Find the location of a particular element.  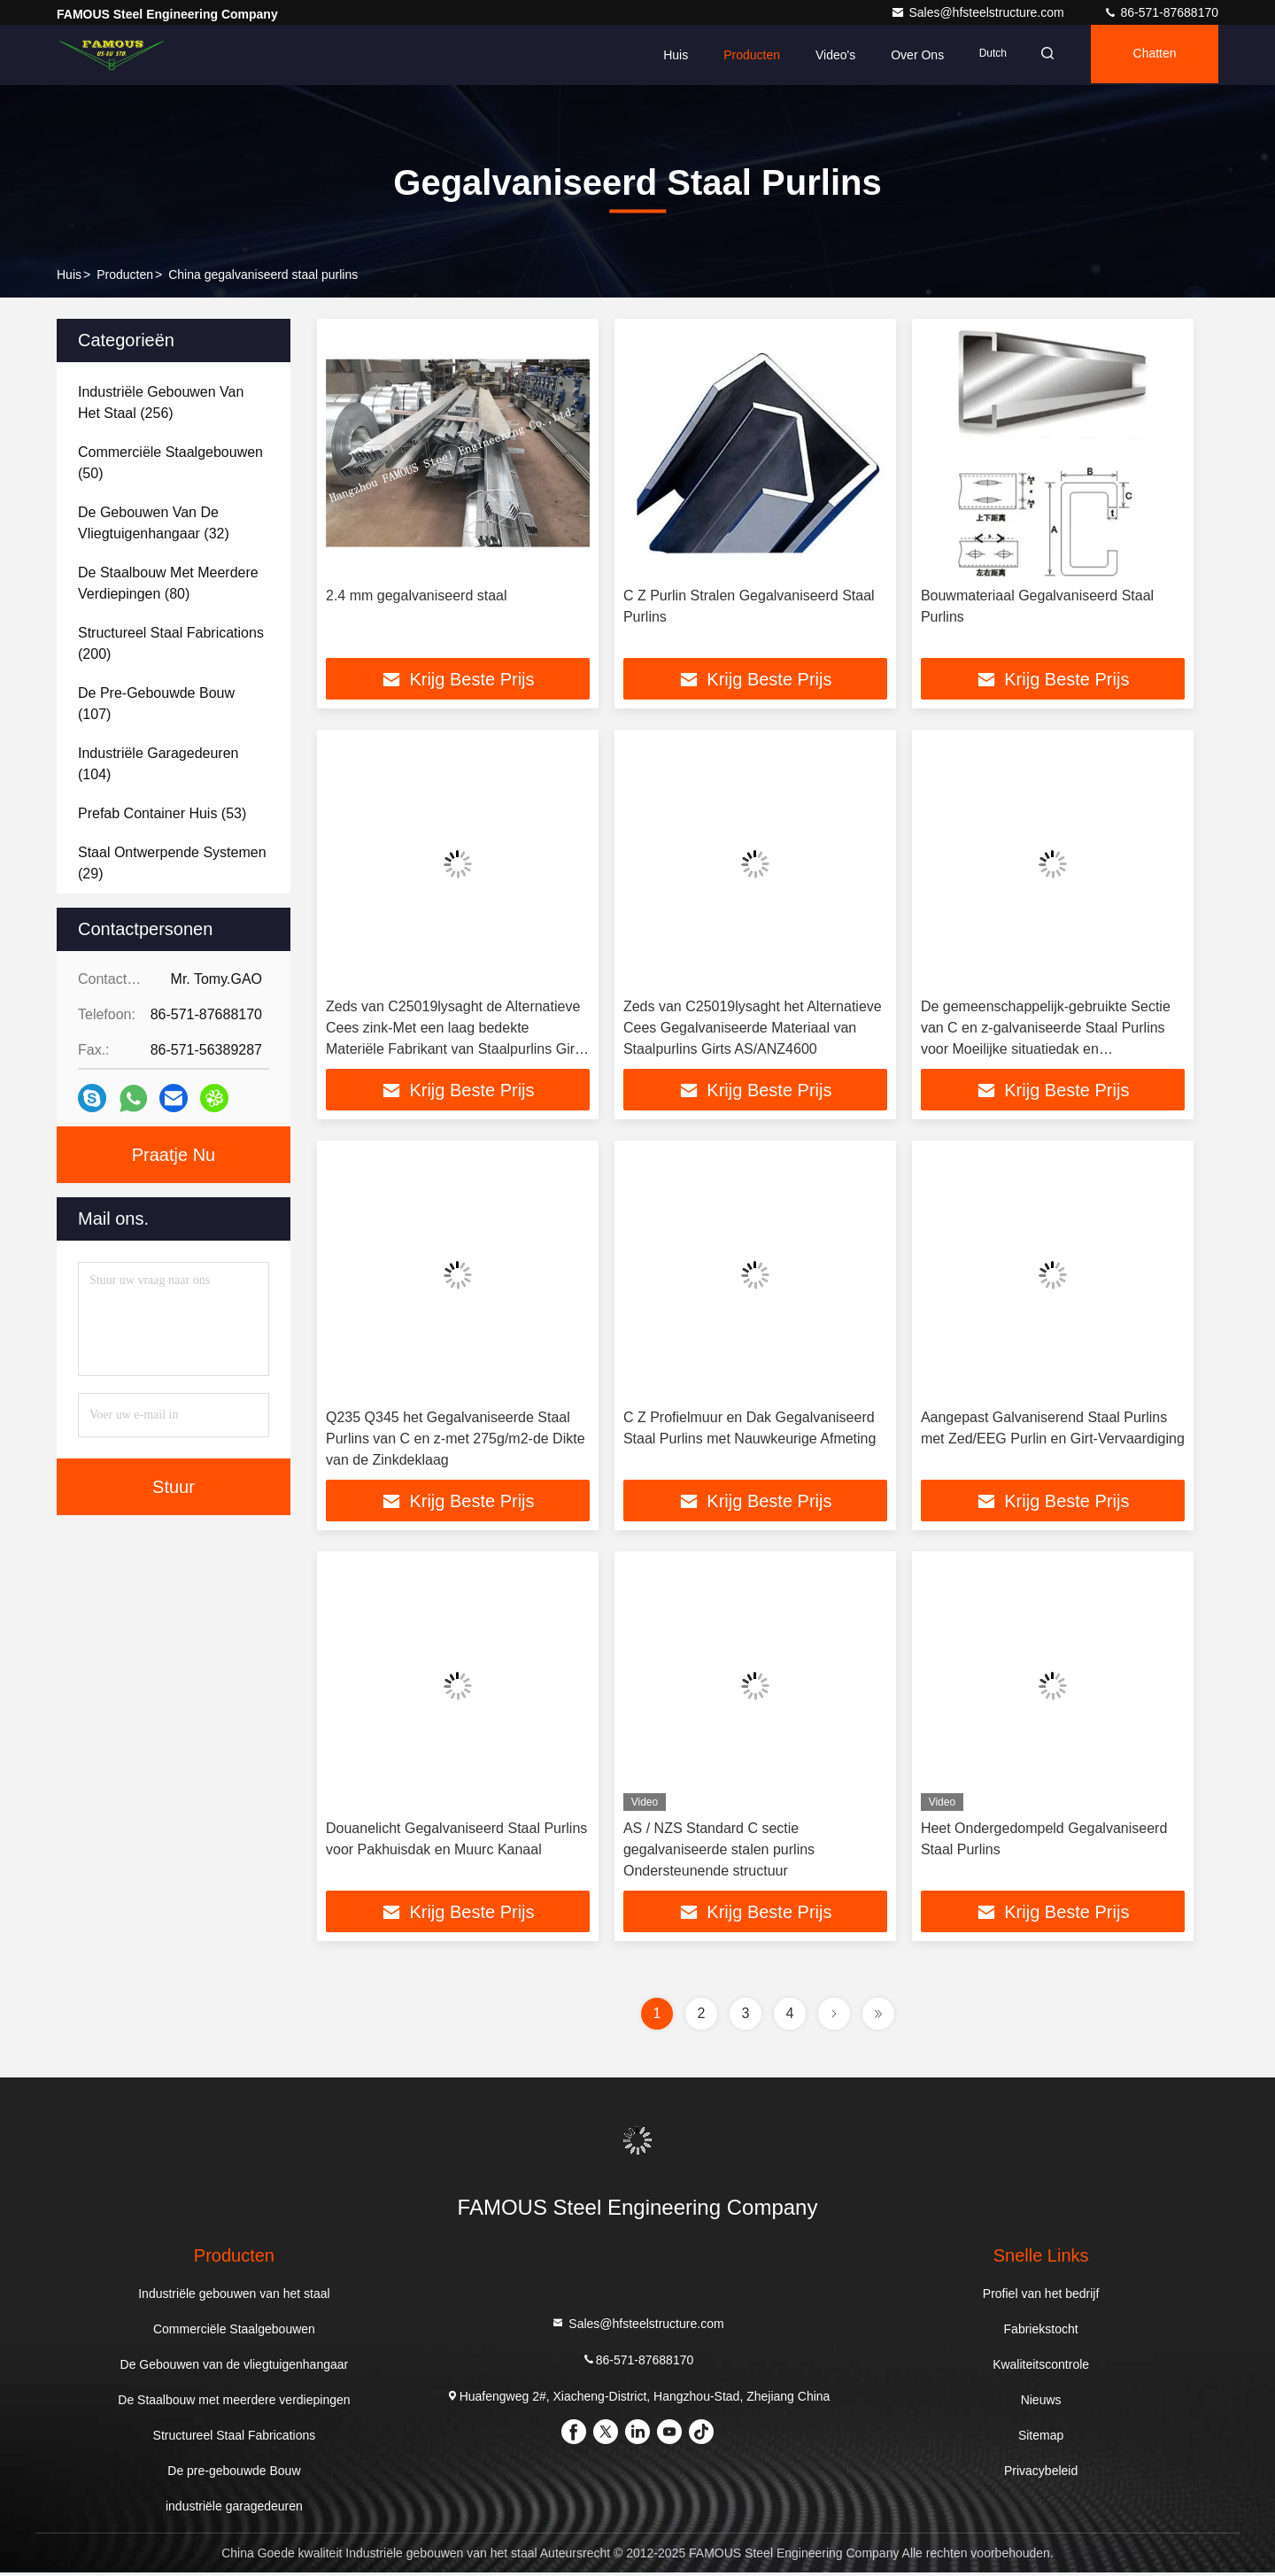

Praatje Nu is located at coordinates (174, 1154).